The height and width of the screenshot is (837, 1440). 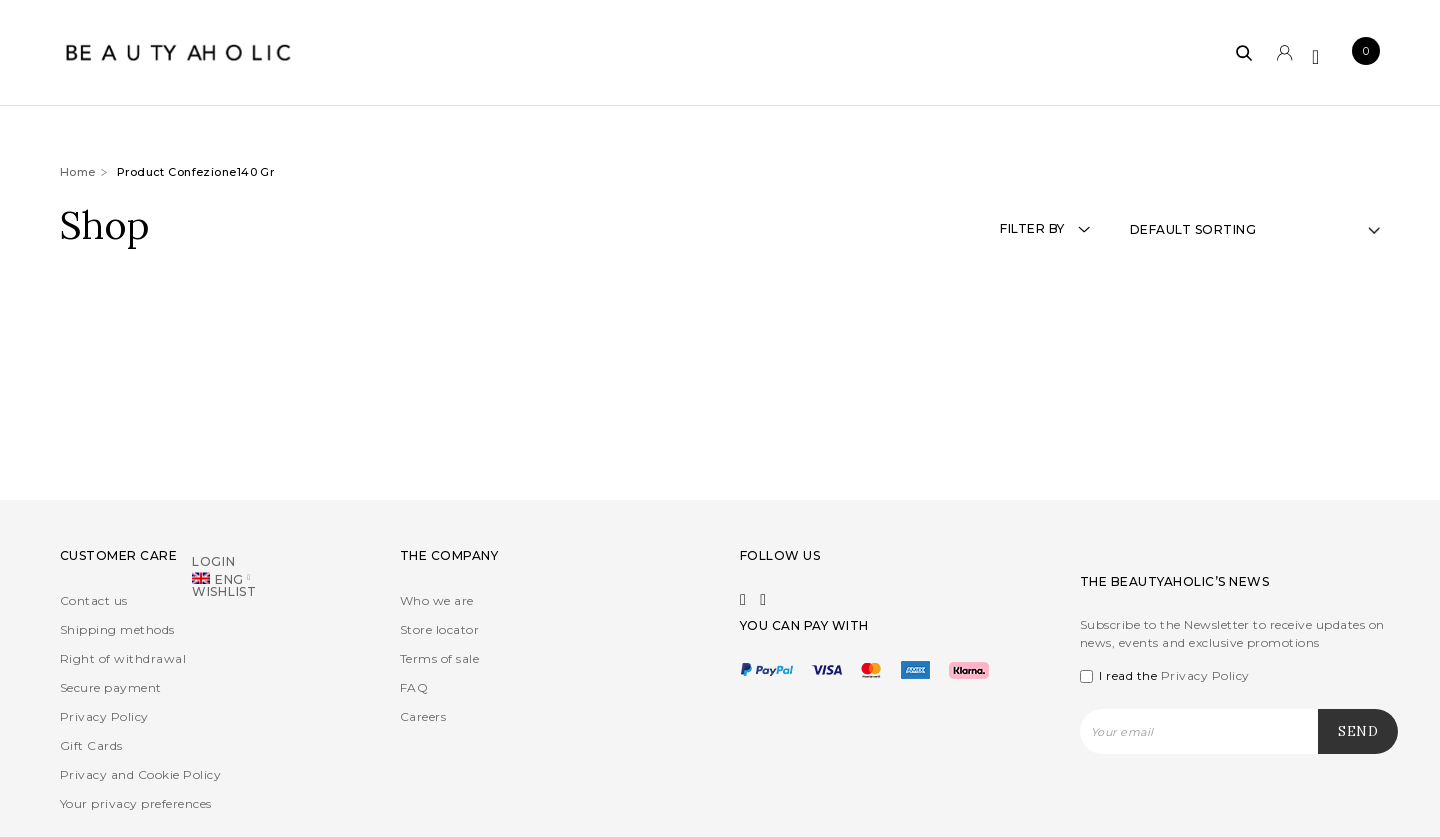 I want to click on Contact us, so click(x=94, y=600).